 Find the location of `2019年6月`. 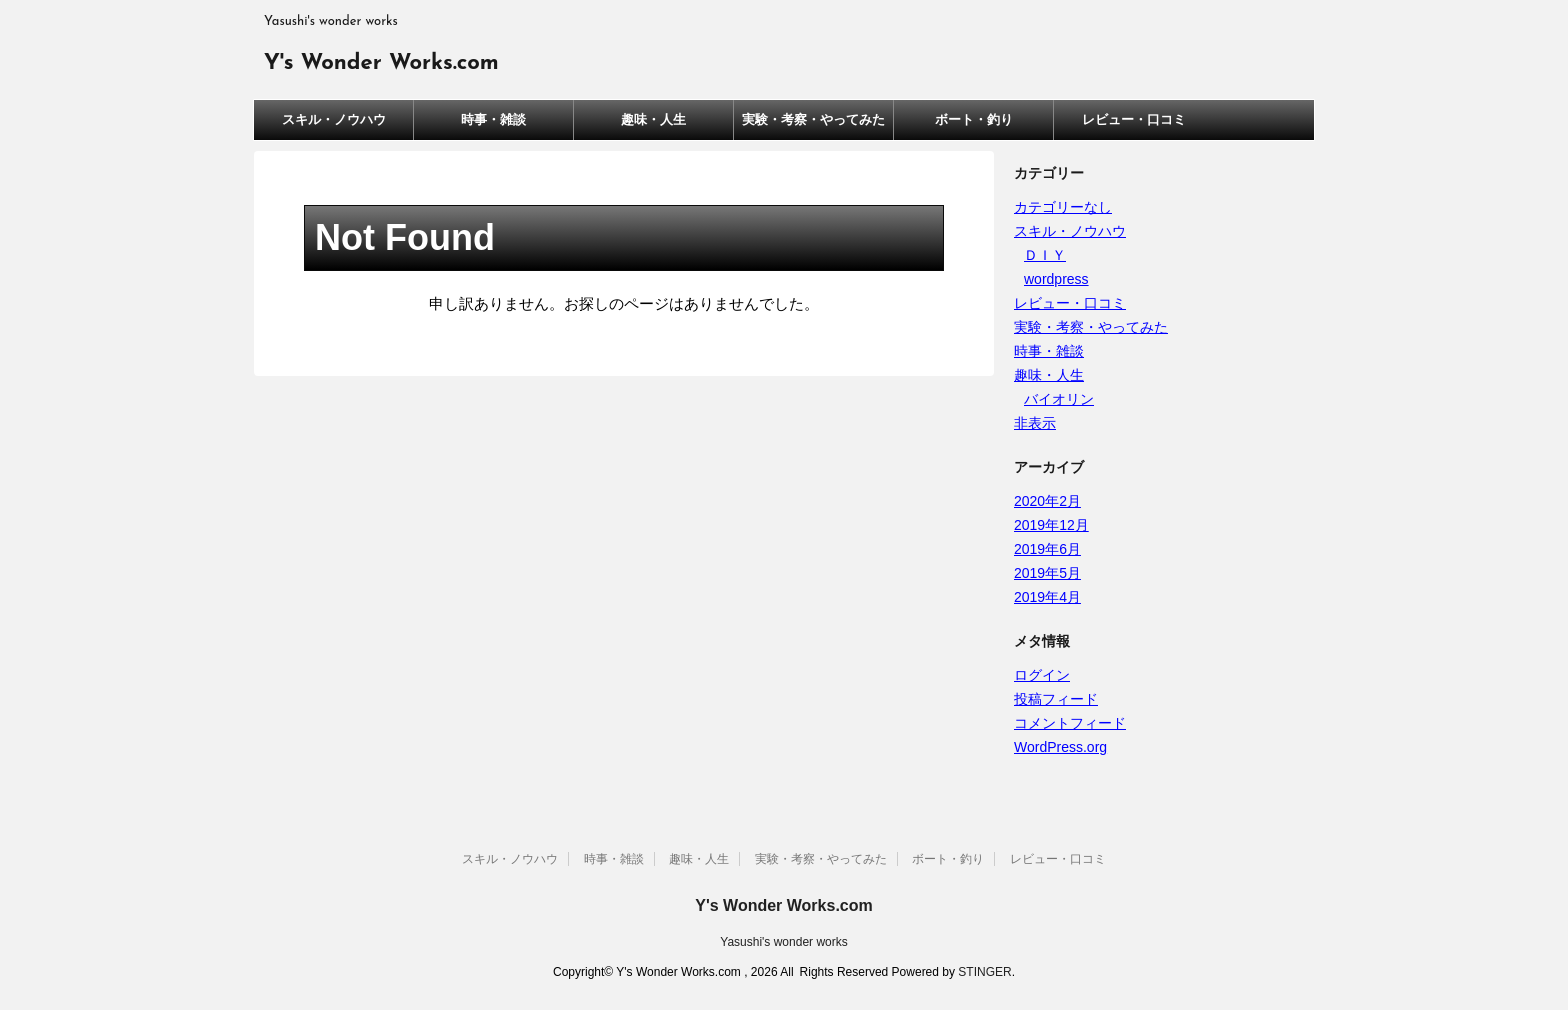

2019年6月 is located at coordinates (1047, 549).